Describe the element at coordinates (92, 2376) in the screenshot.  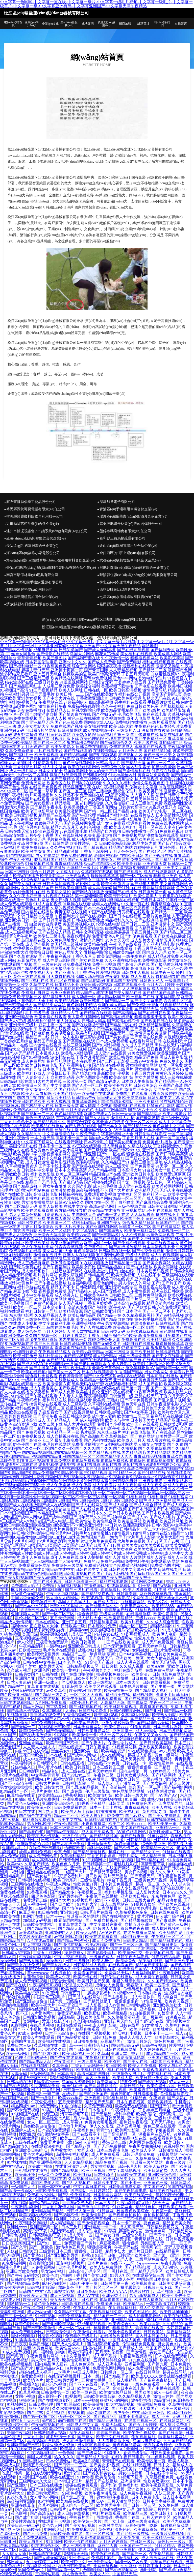
I see `日本一级a` at that location.